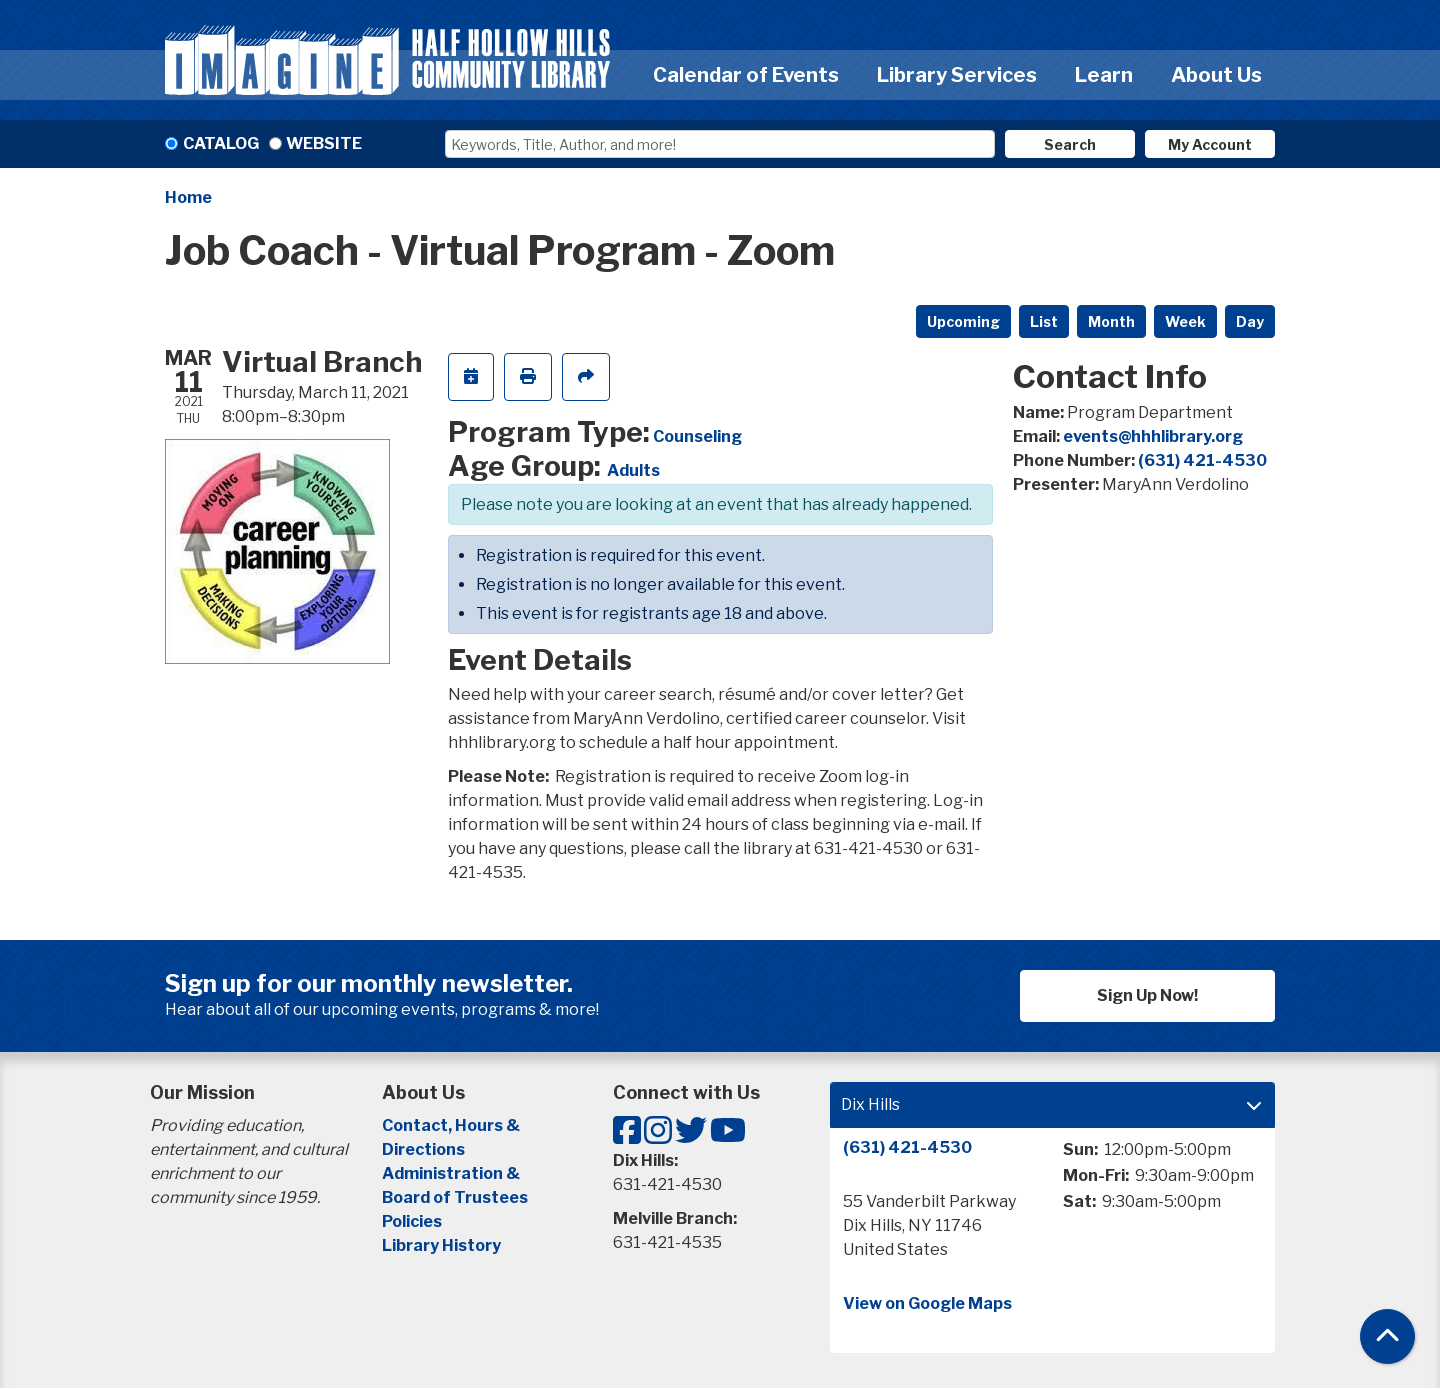  What do you see at coordinates (963, 321) in the screenshot?
I see `Upcoming` at bounding box center [963, 321].